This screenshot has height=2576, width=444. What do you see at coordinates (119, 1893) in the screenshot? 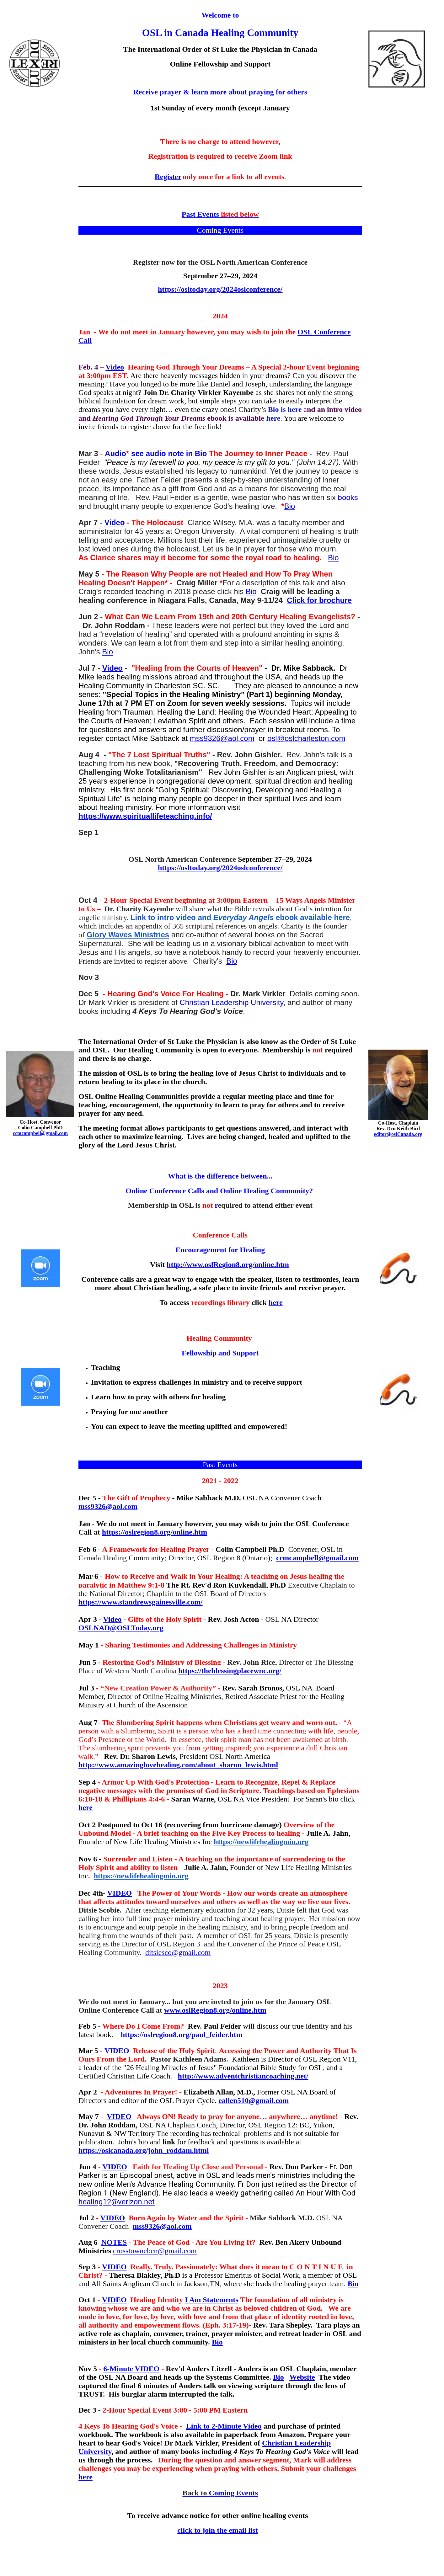
I see `VIDEO` at bounding box center [119, 1893].